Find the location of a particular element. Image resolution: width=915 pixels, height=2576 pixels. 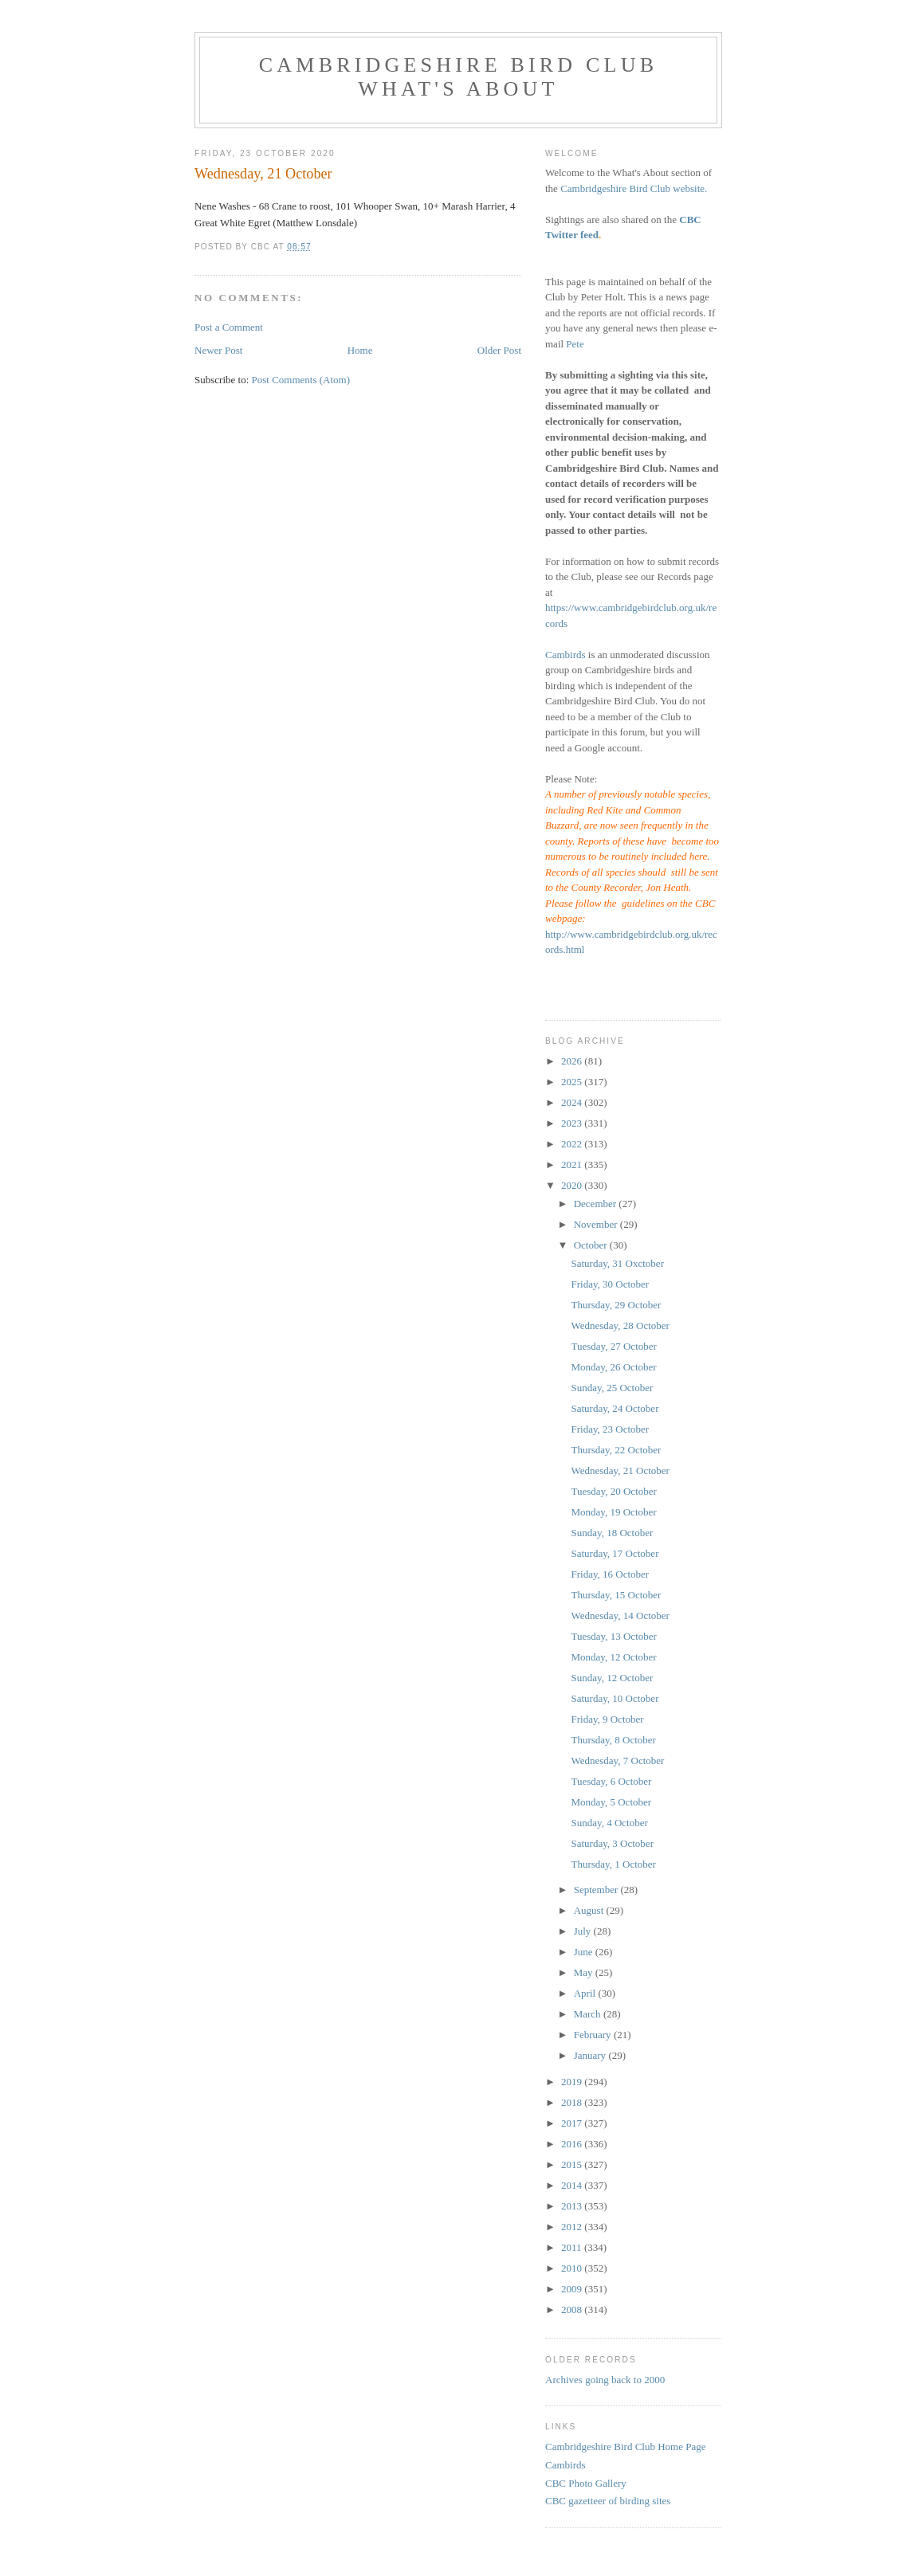

Cambridgeshire Bird Club Home Page is located at coordinates (625, 2446).